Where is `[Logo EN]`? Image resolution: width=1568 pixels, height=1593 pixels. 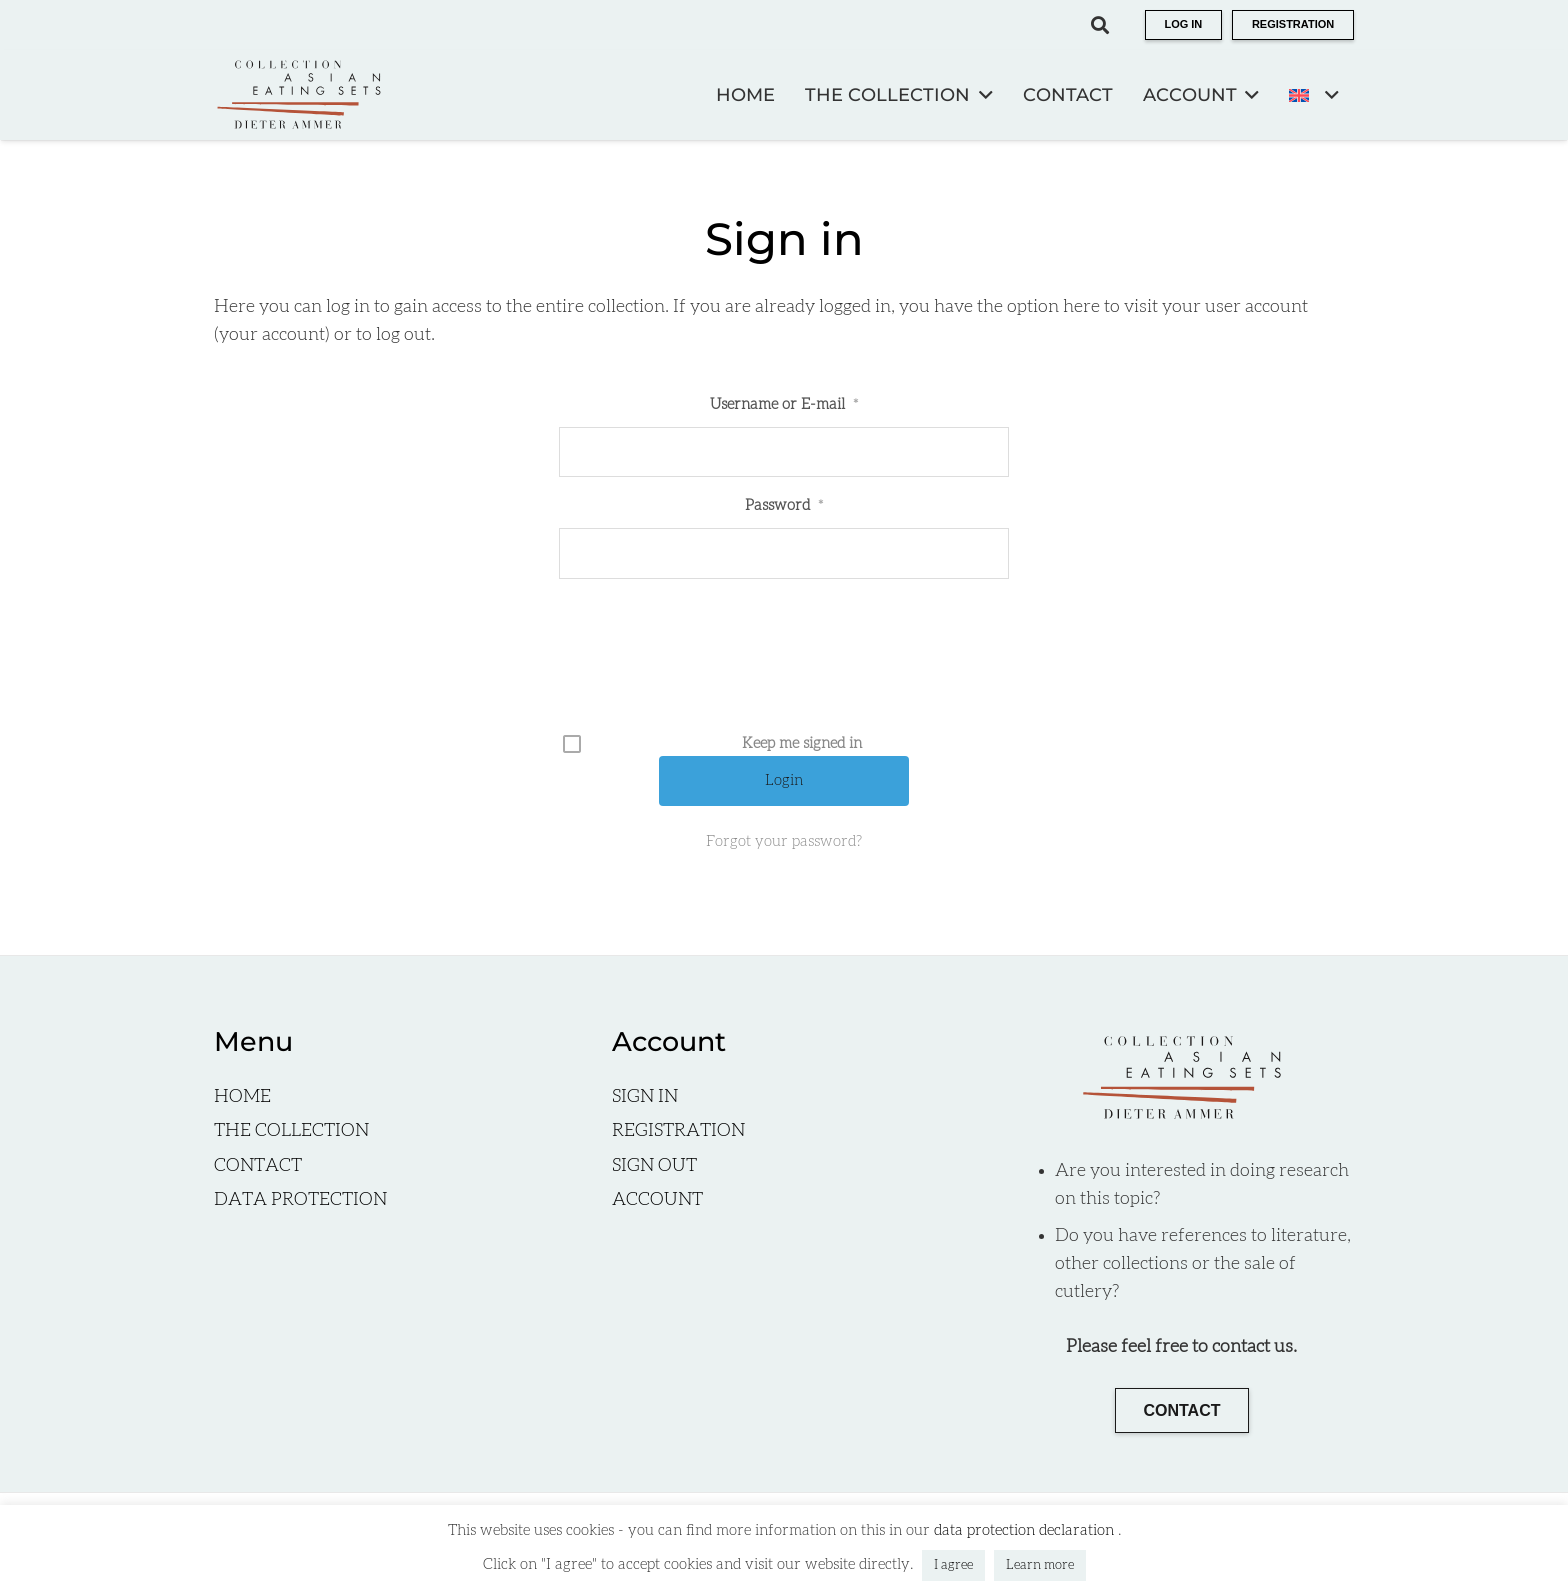
[Logo EN] is located at coordinates (299, 95).